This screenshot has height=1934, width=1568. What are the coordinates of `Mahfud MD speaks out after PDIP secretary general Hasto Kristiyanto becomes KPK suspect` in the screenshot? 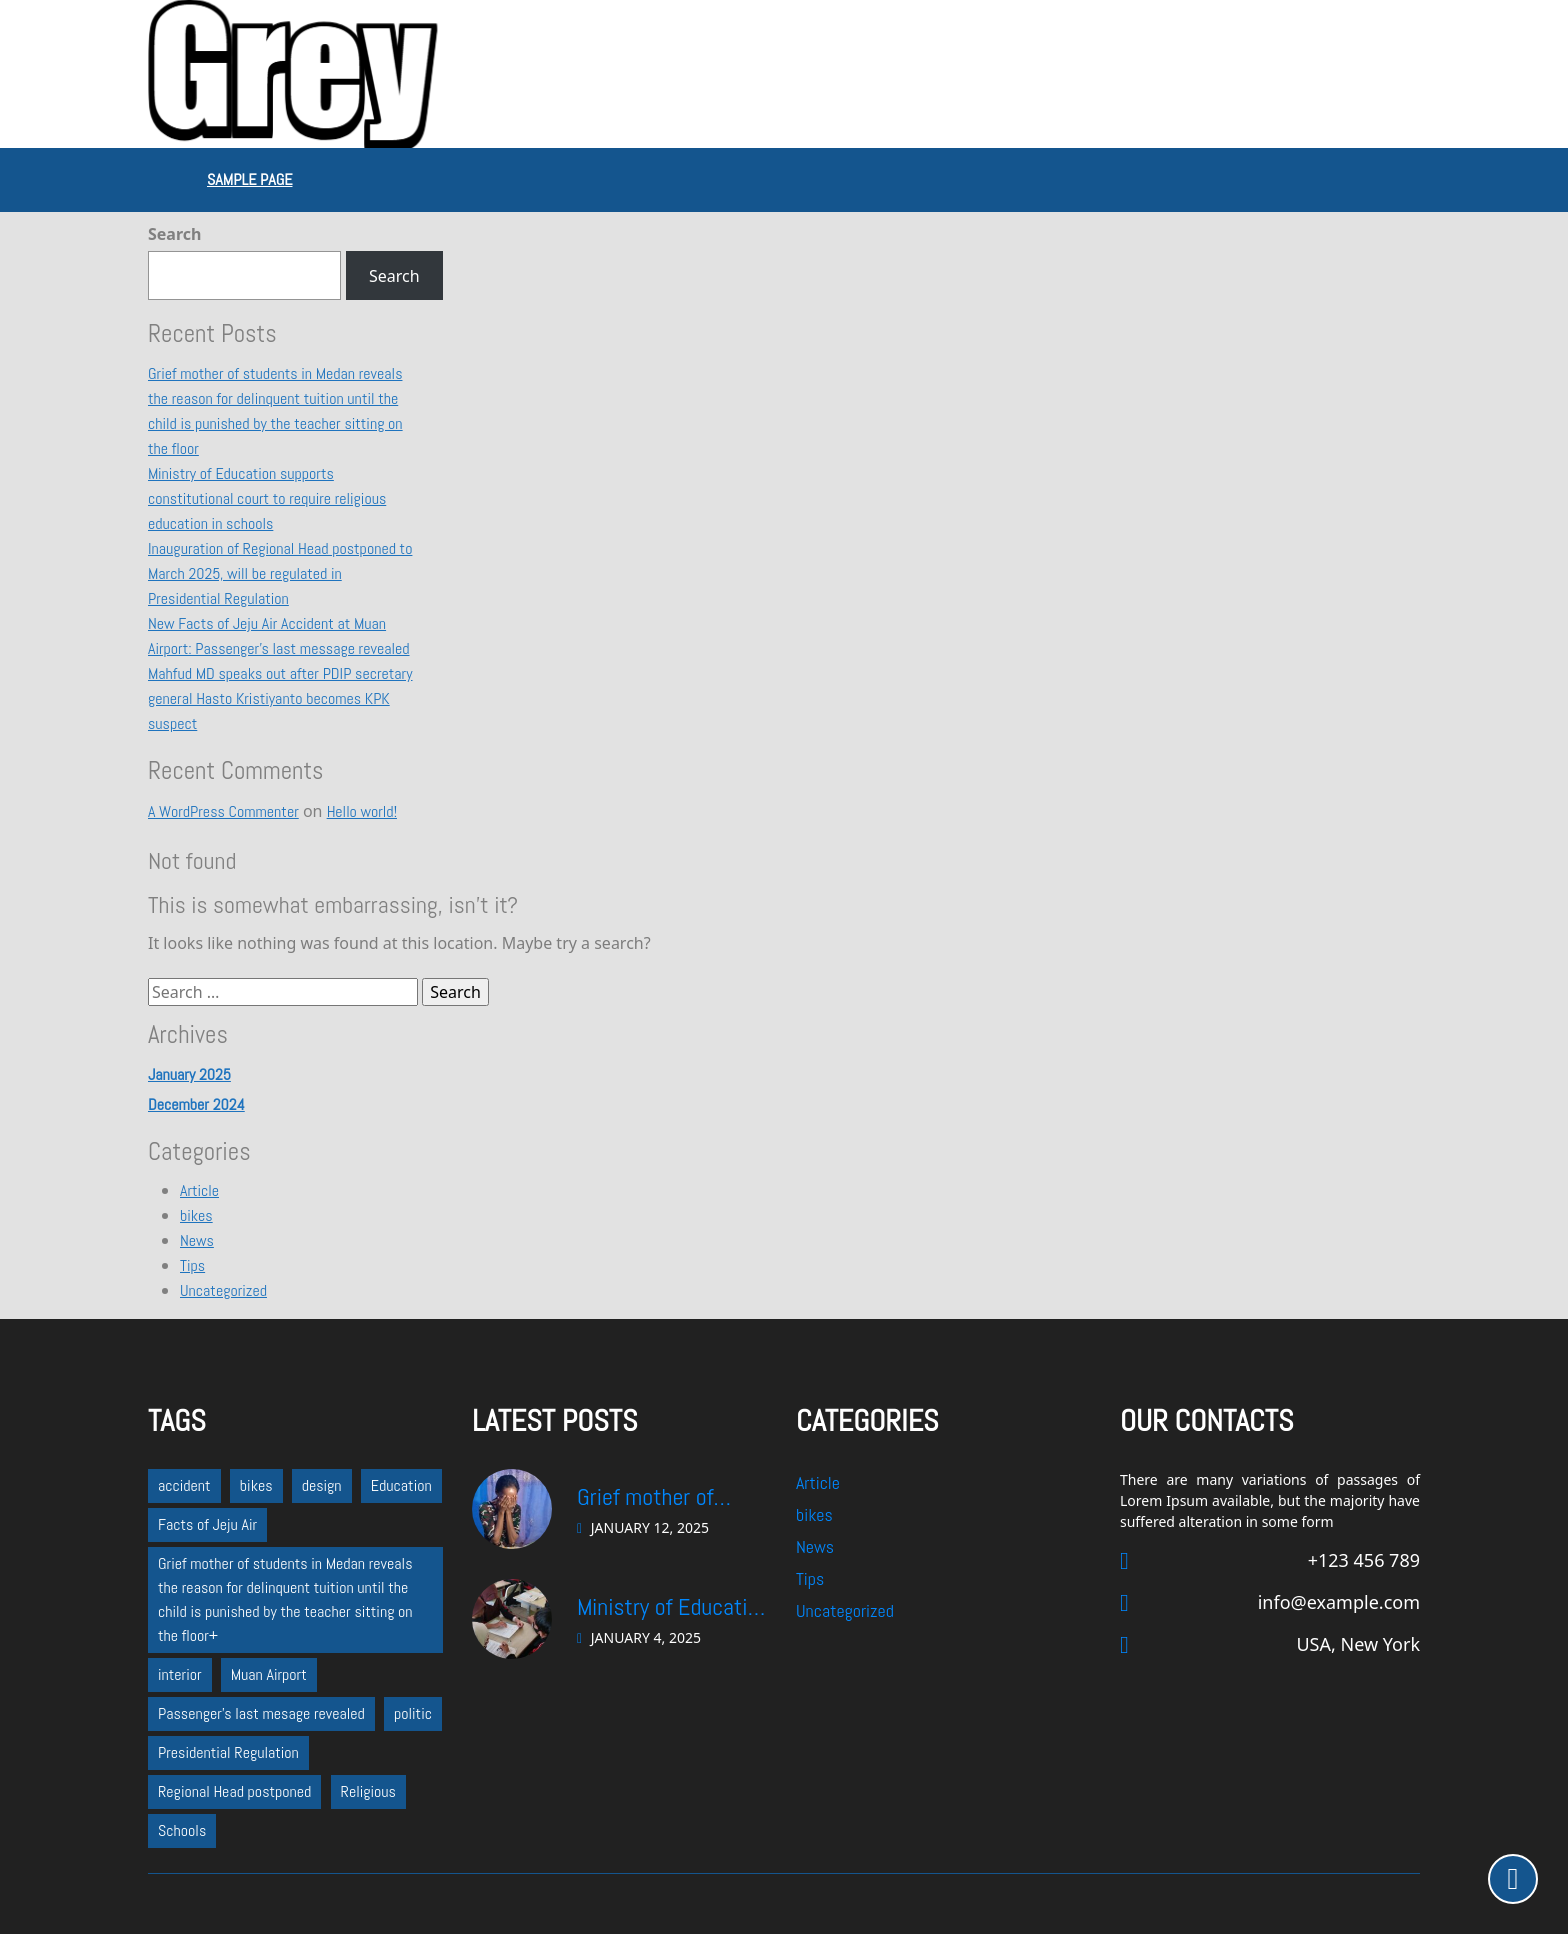 It's located at (280, 698).